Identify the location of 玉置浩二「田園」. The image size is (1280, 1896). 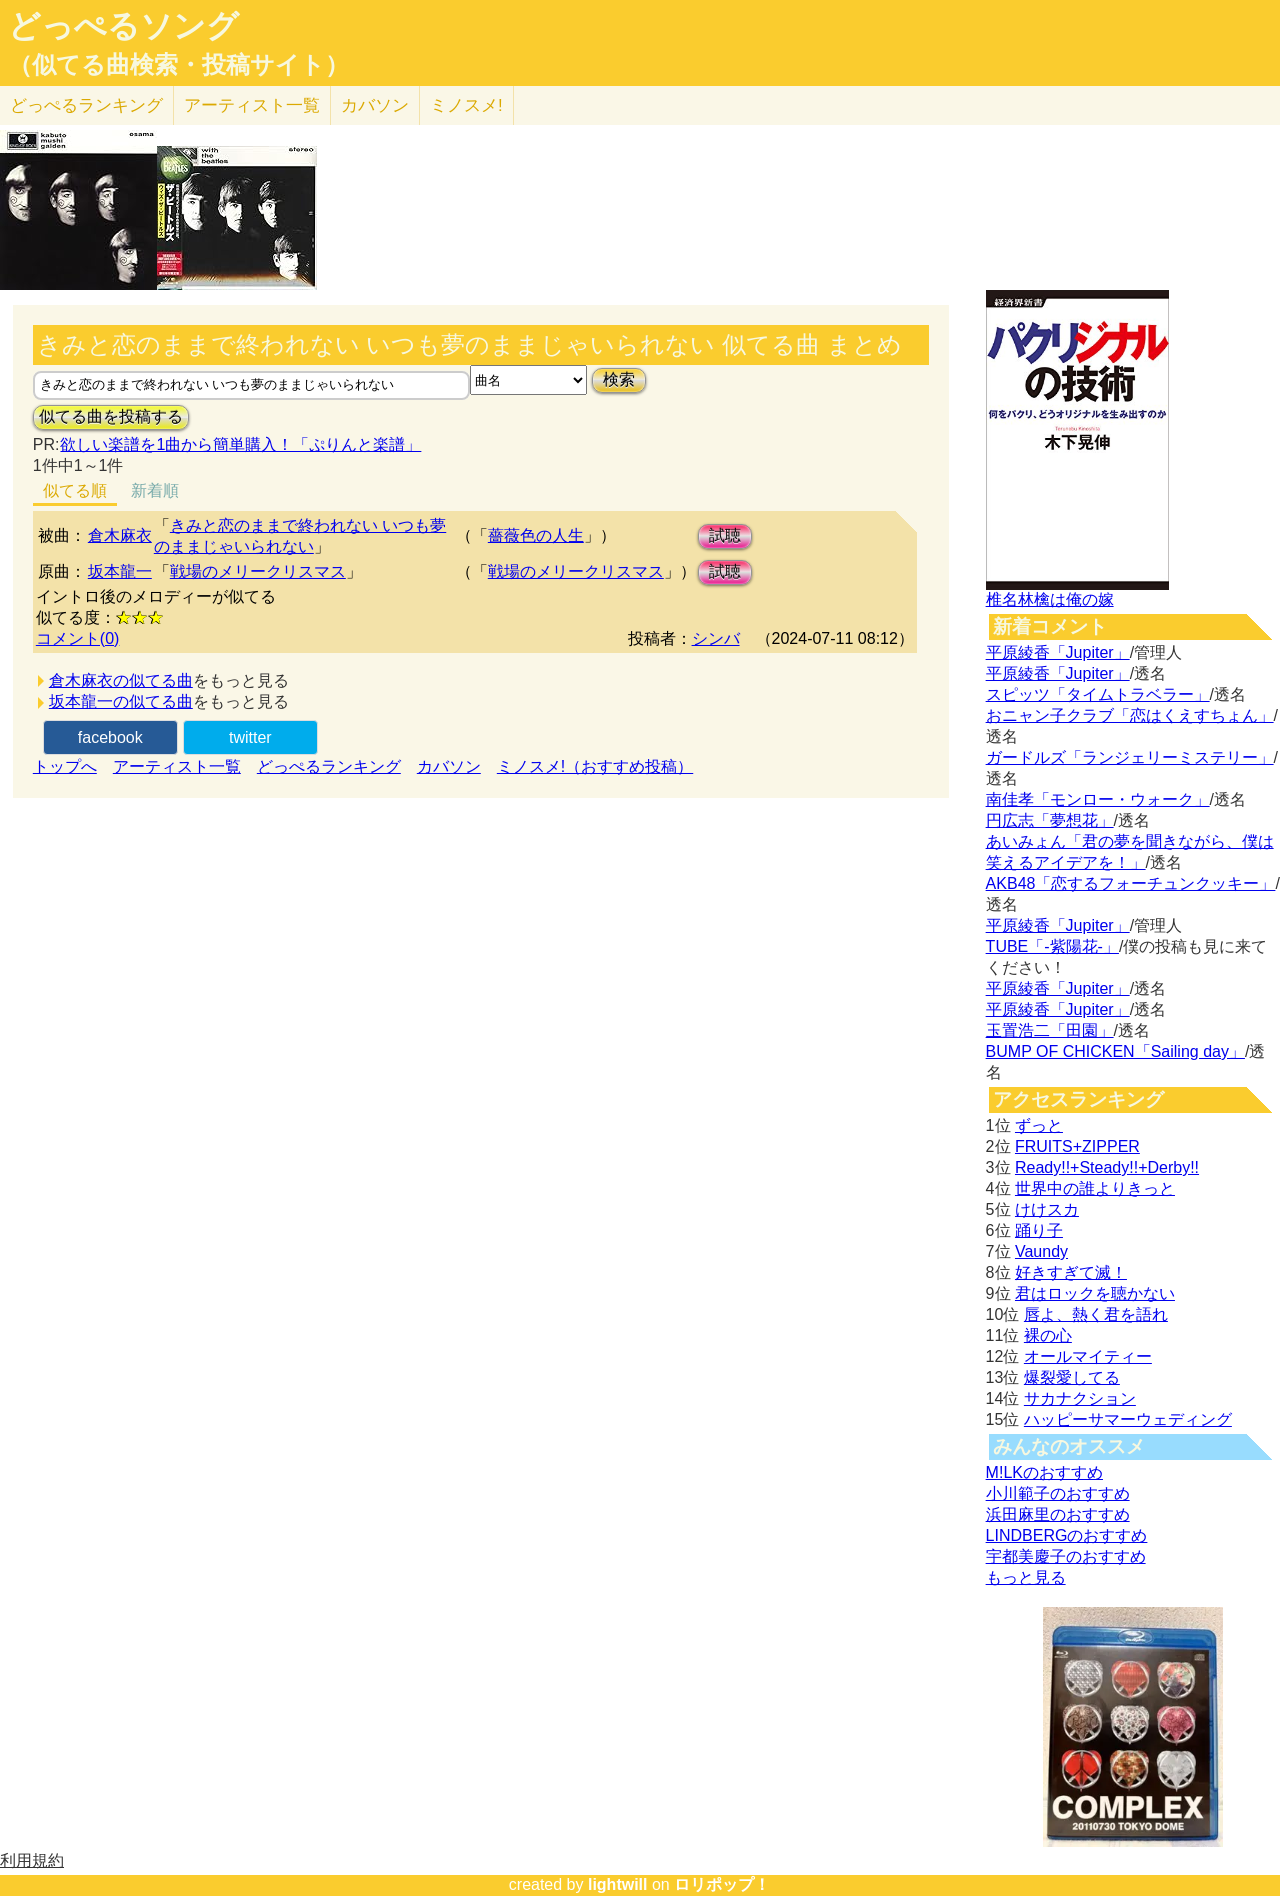
(1050, 1030).